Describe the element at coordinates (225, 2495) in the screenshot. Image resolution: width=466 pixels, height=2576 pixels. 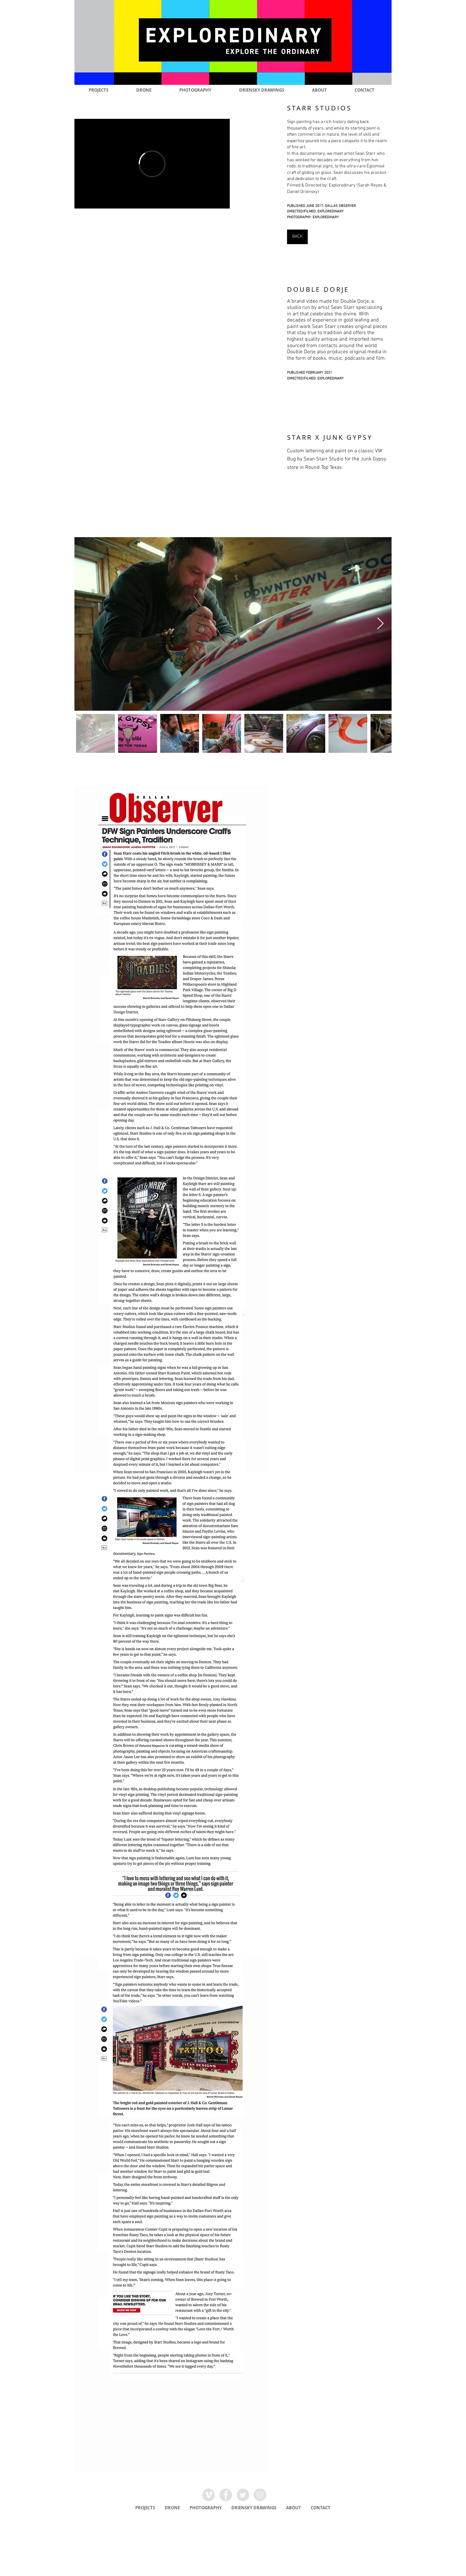
I see `[Facebook - Grey Circle]` at that location.